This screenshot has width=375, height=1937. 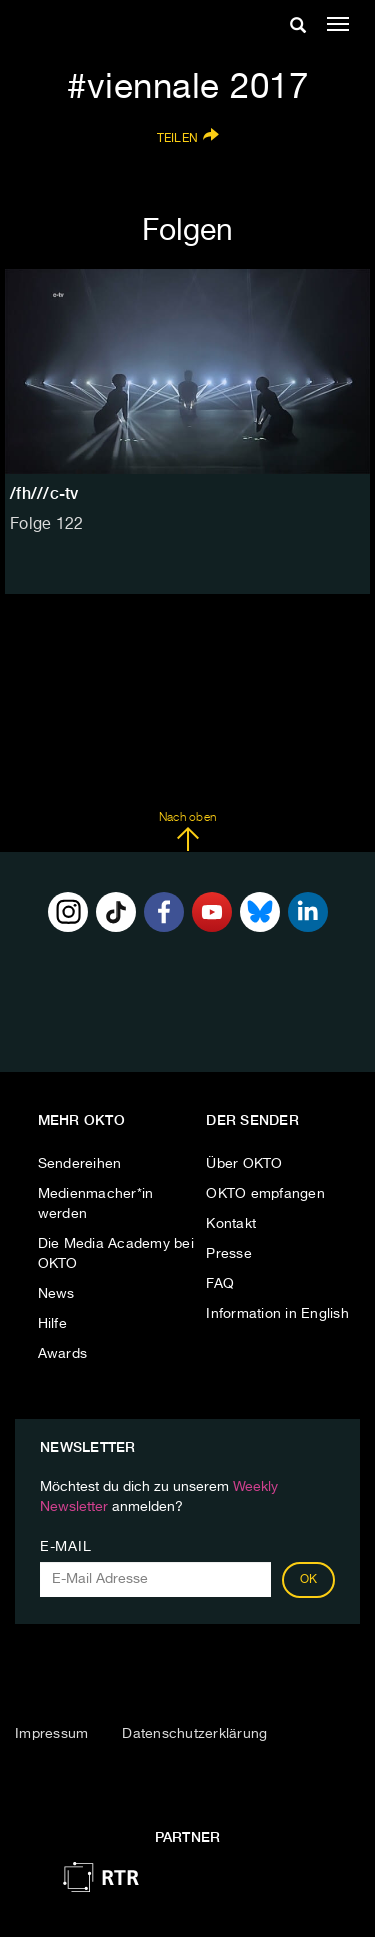 What do you see at coordinates (220, 1284) in the screenshot?
I see `FAQ` at bounding box center [220, 1284].